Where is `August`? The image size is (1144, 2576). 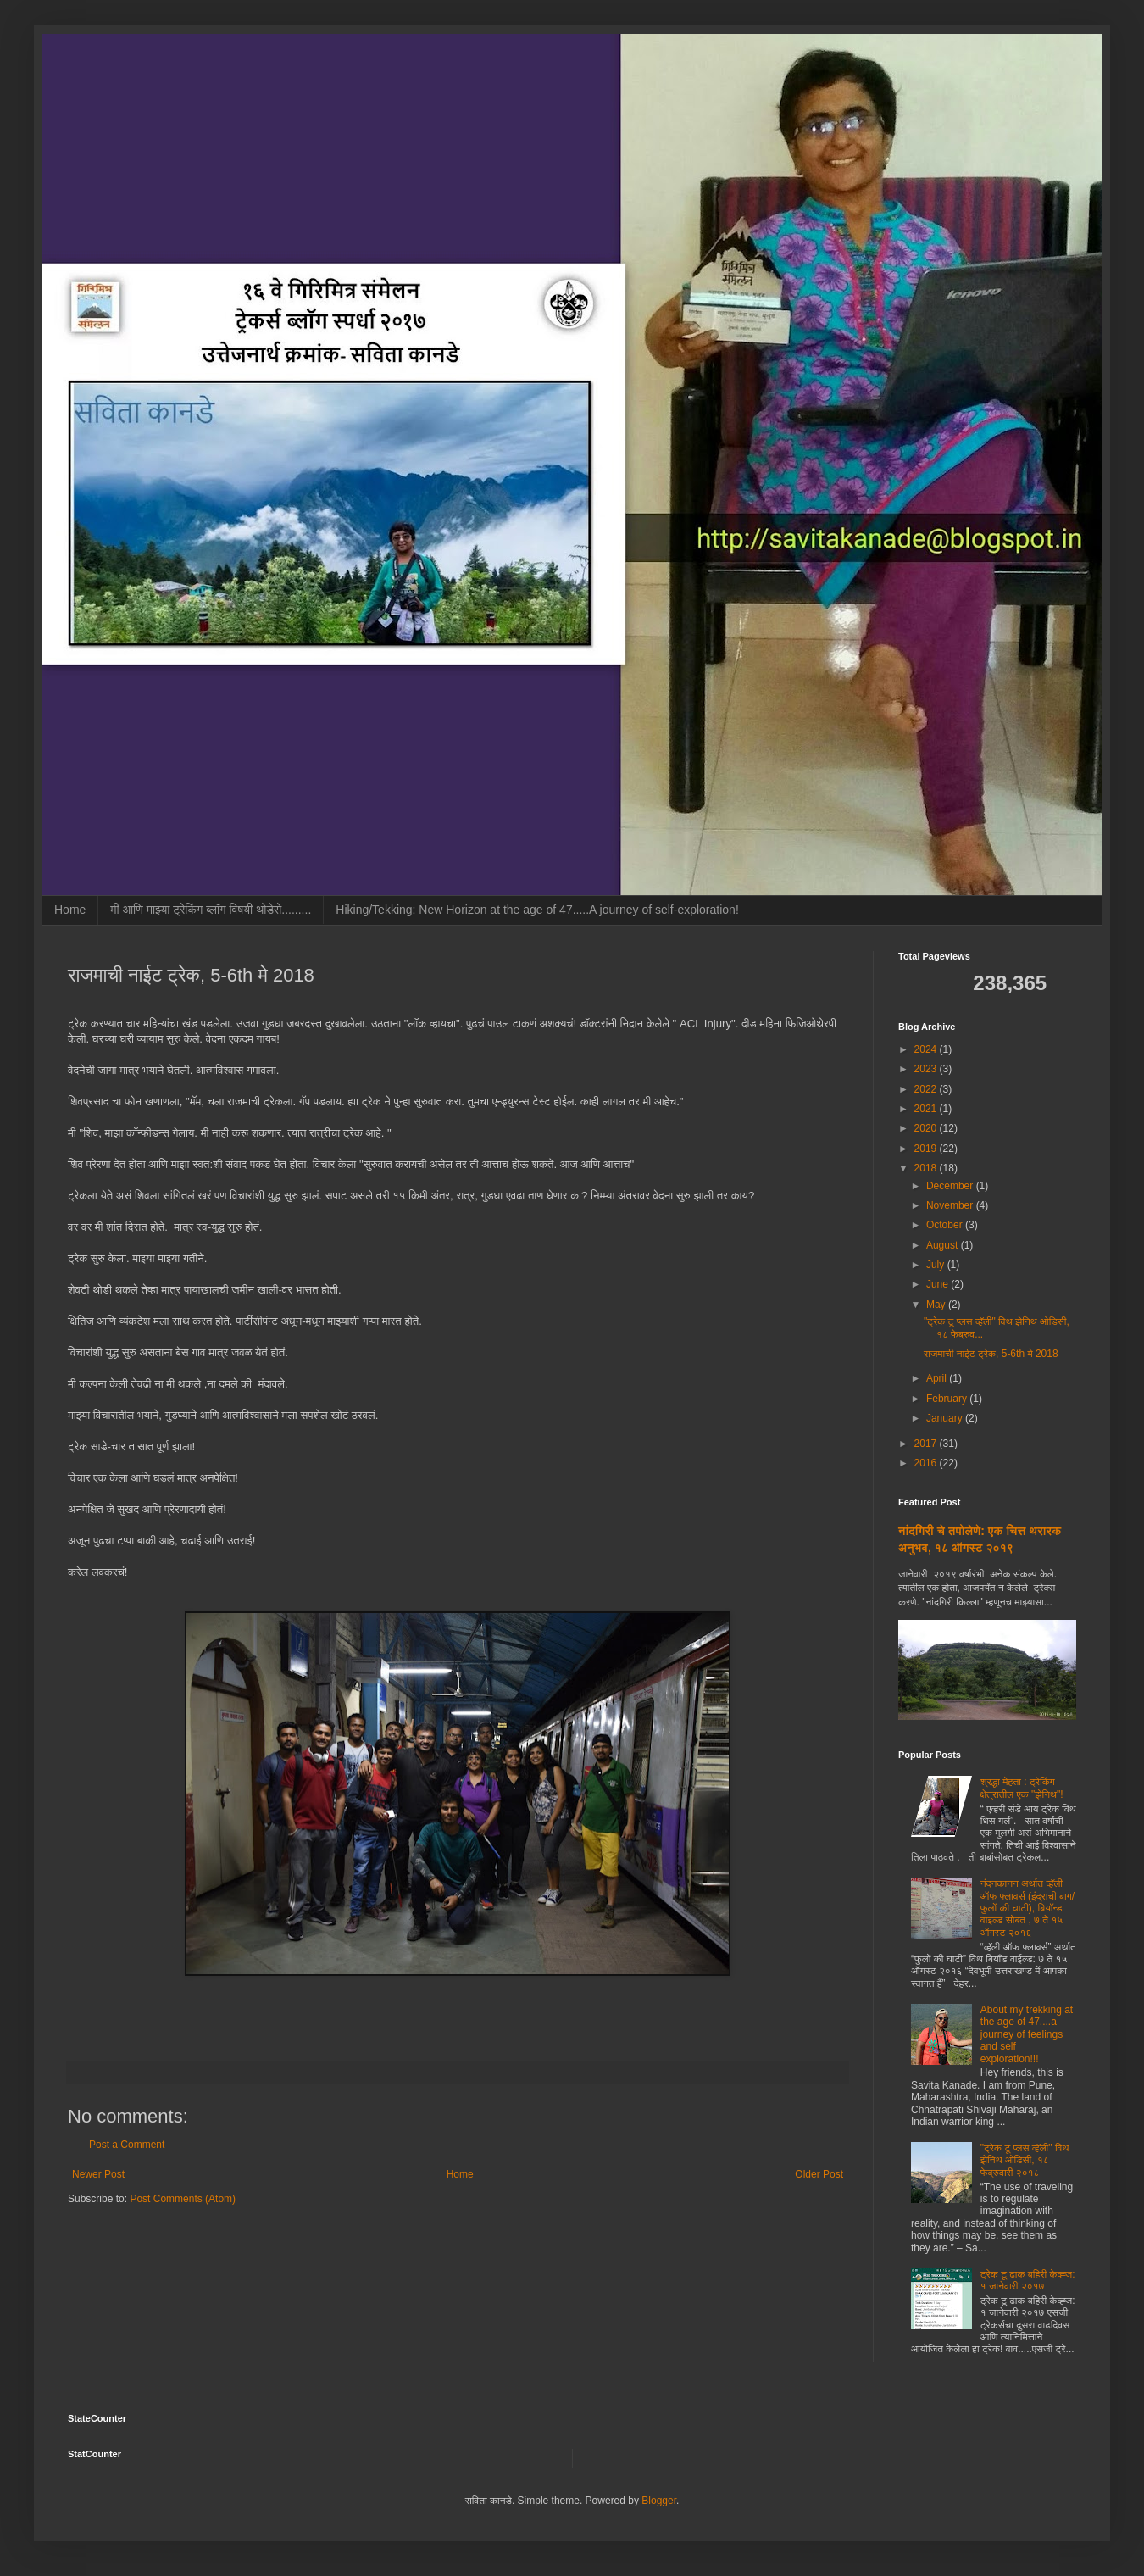
August is located at coordinates (943, 1245).